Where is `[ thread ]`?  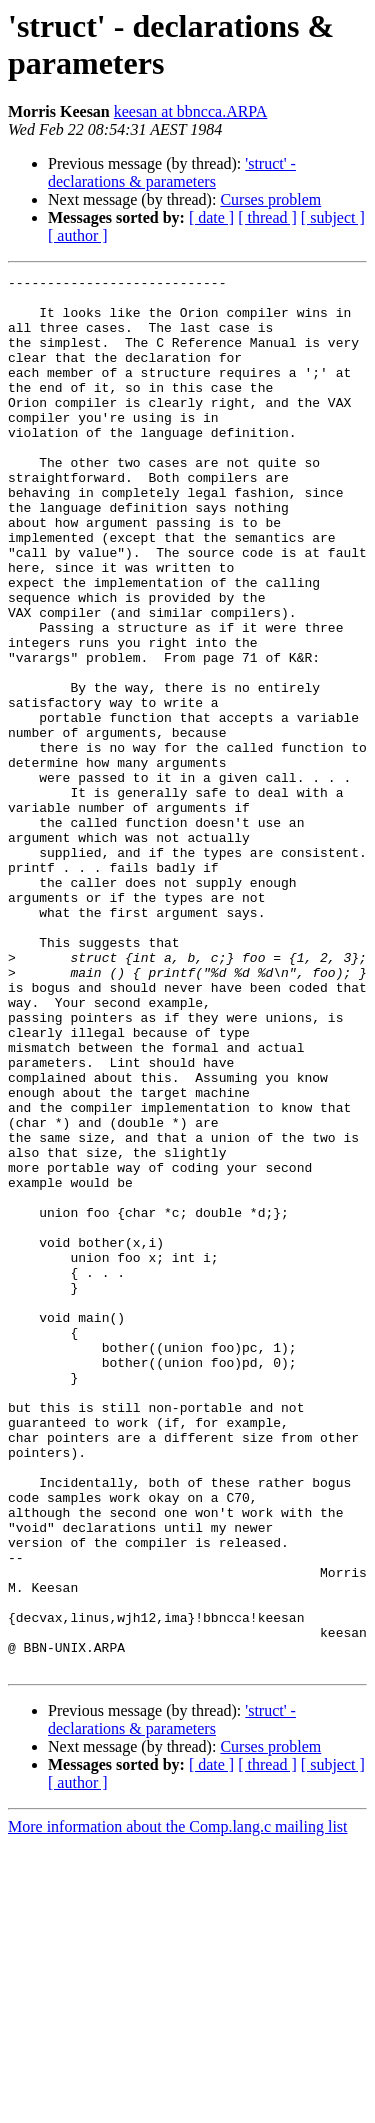
[ thread ] is located at coordinates (267, 217).